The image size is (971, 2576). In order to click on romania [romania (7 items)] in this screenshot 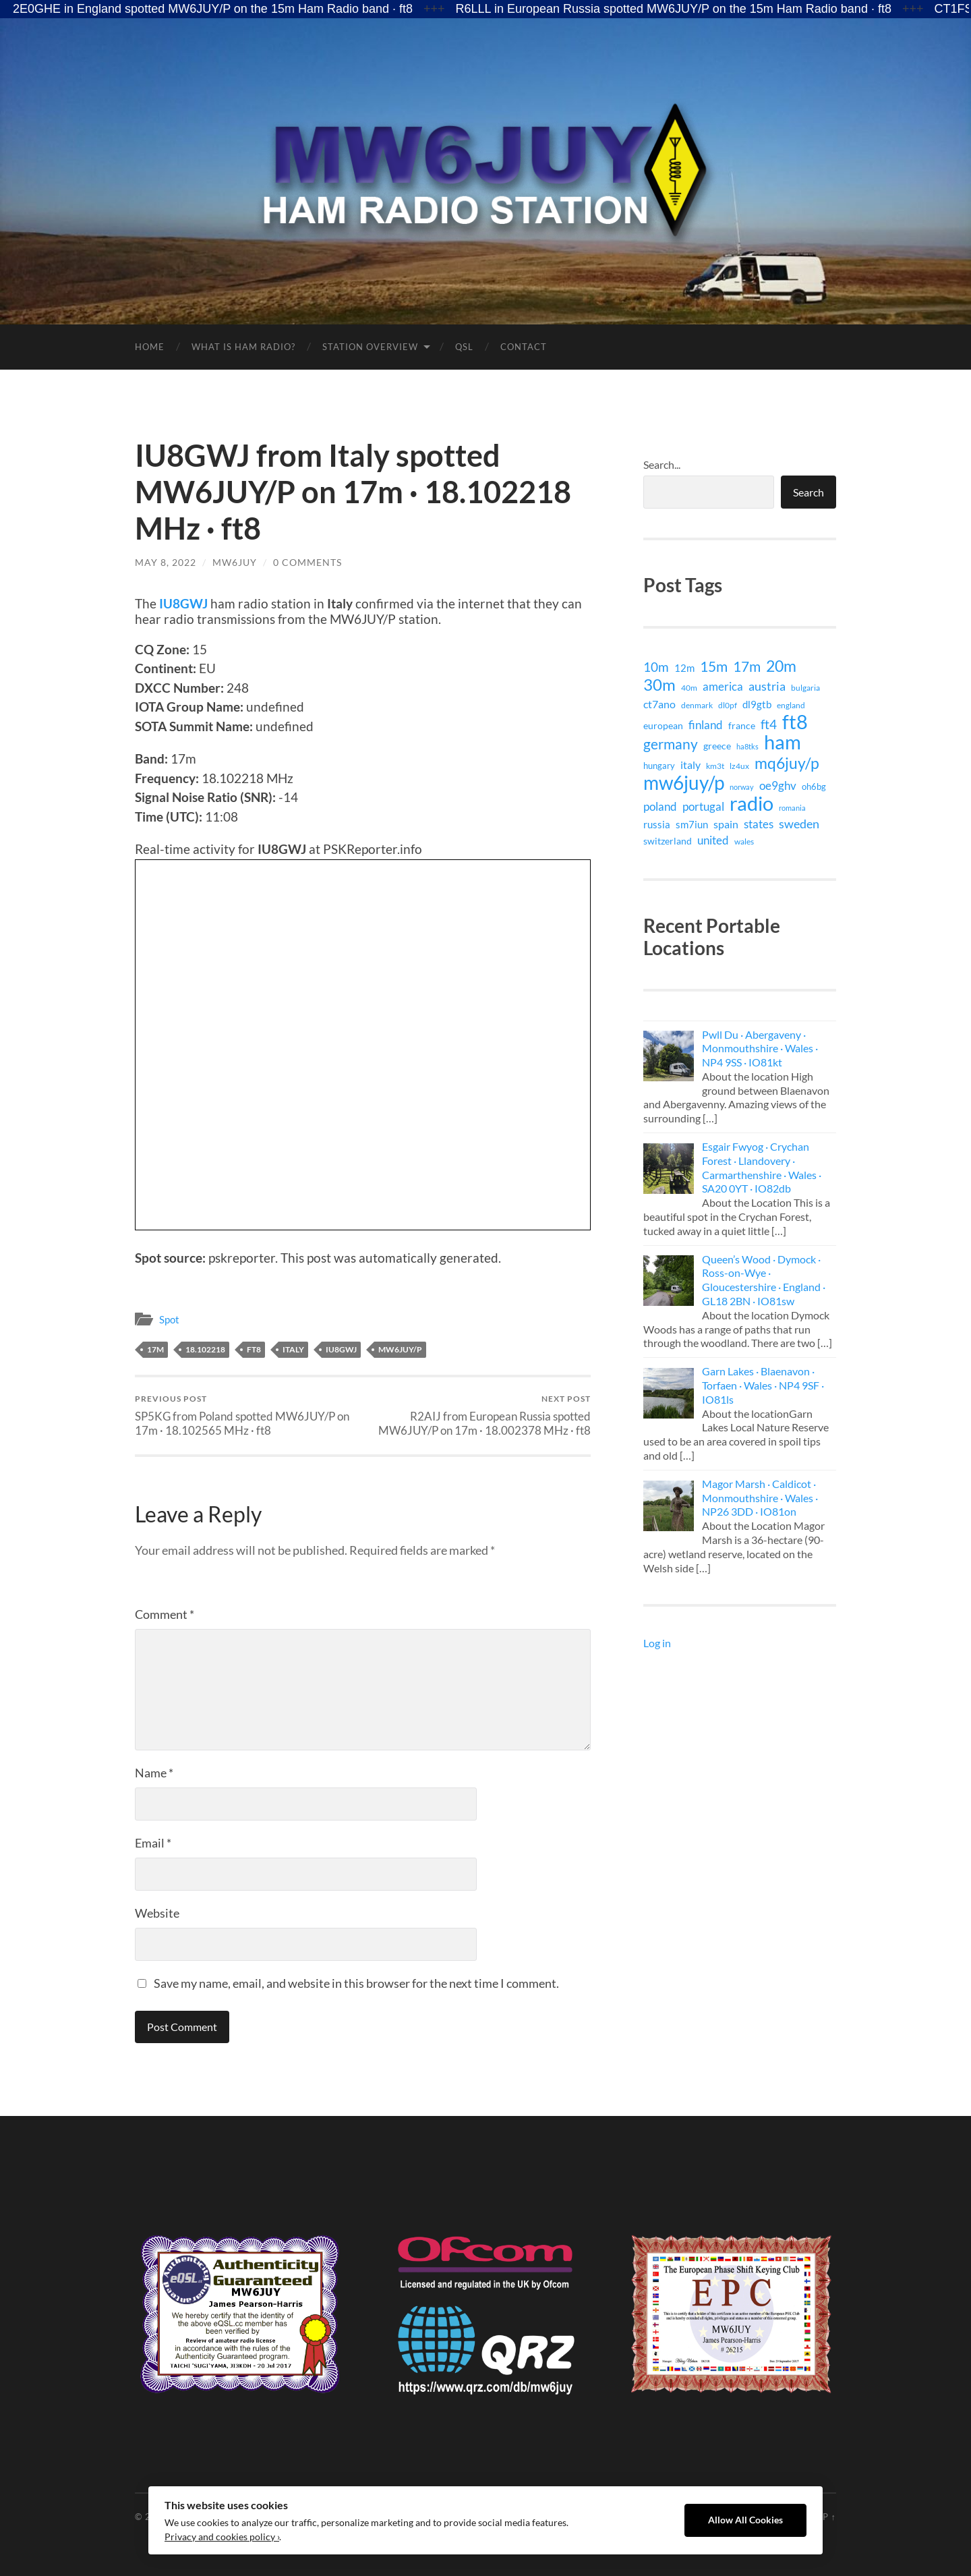, I will do `click(792, 807)`.